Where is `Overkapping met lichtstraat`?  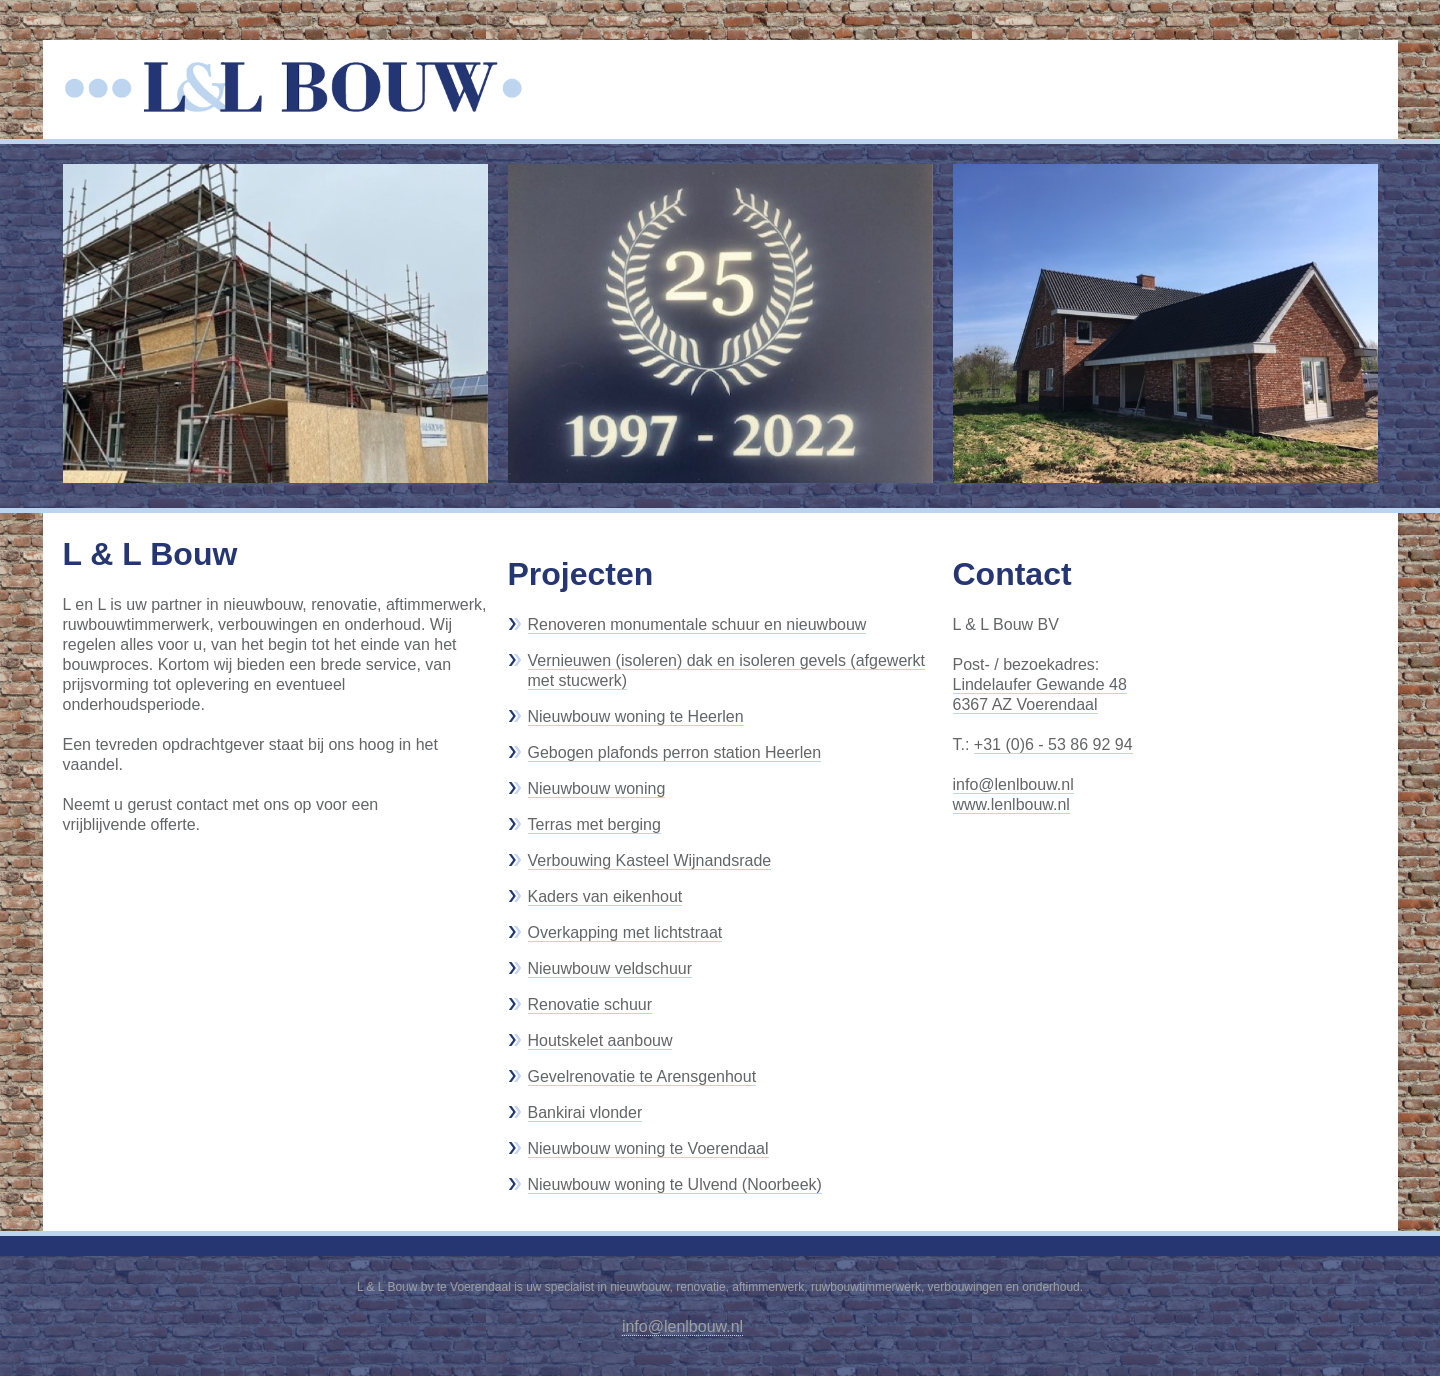
Overkapping met lichtstraat is located at coordinates (625, 932).